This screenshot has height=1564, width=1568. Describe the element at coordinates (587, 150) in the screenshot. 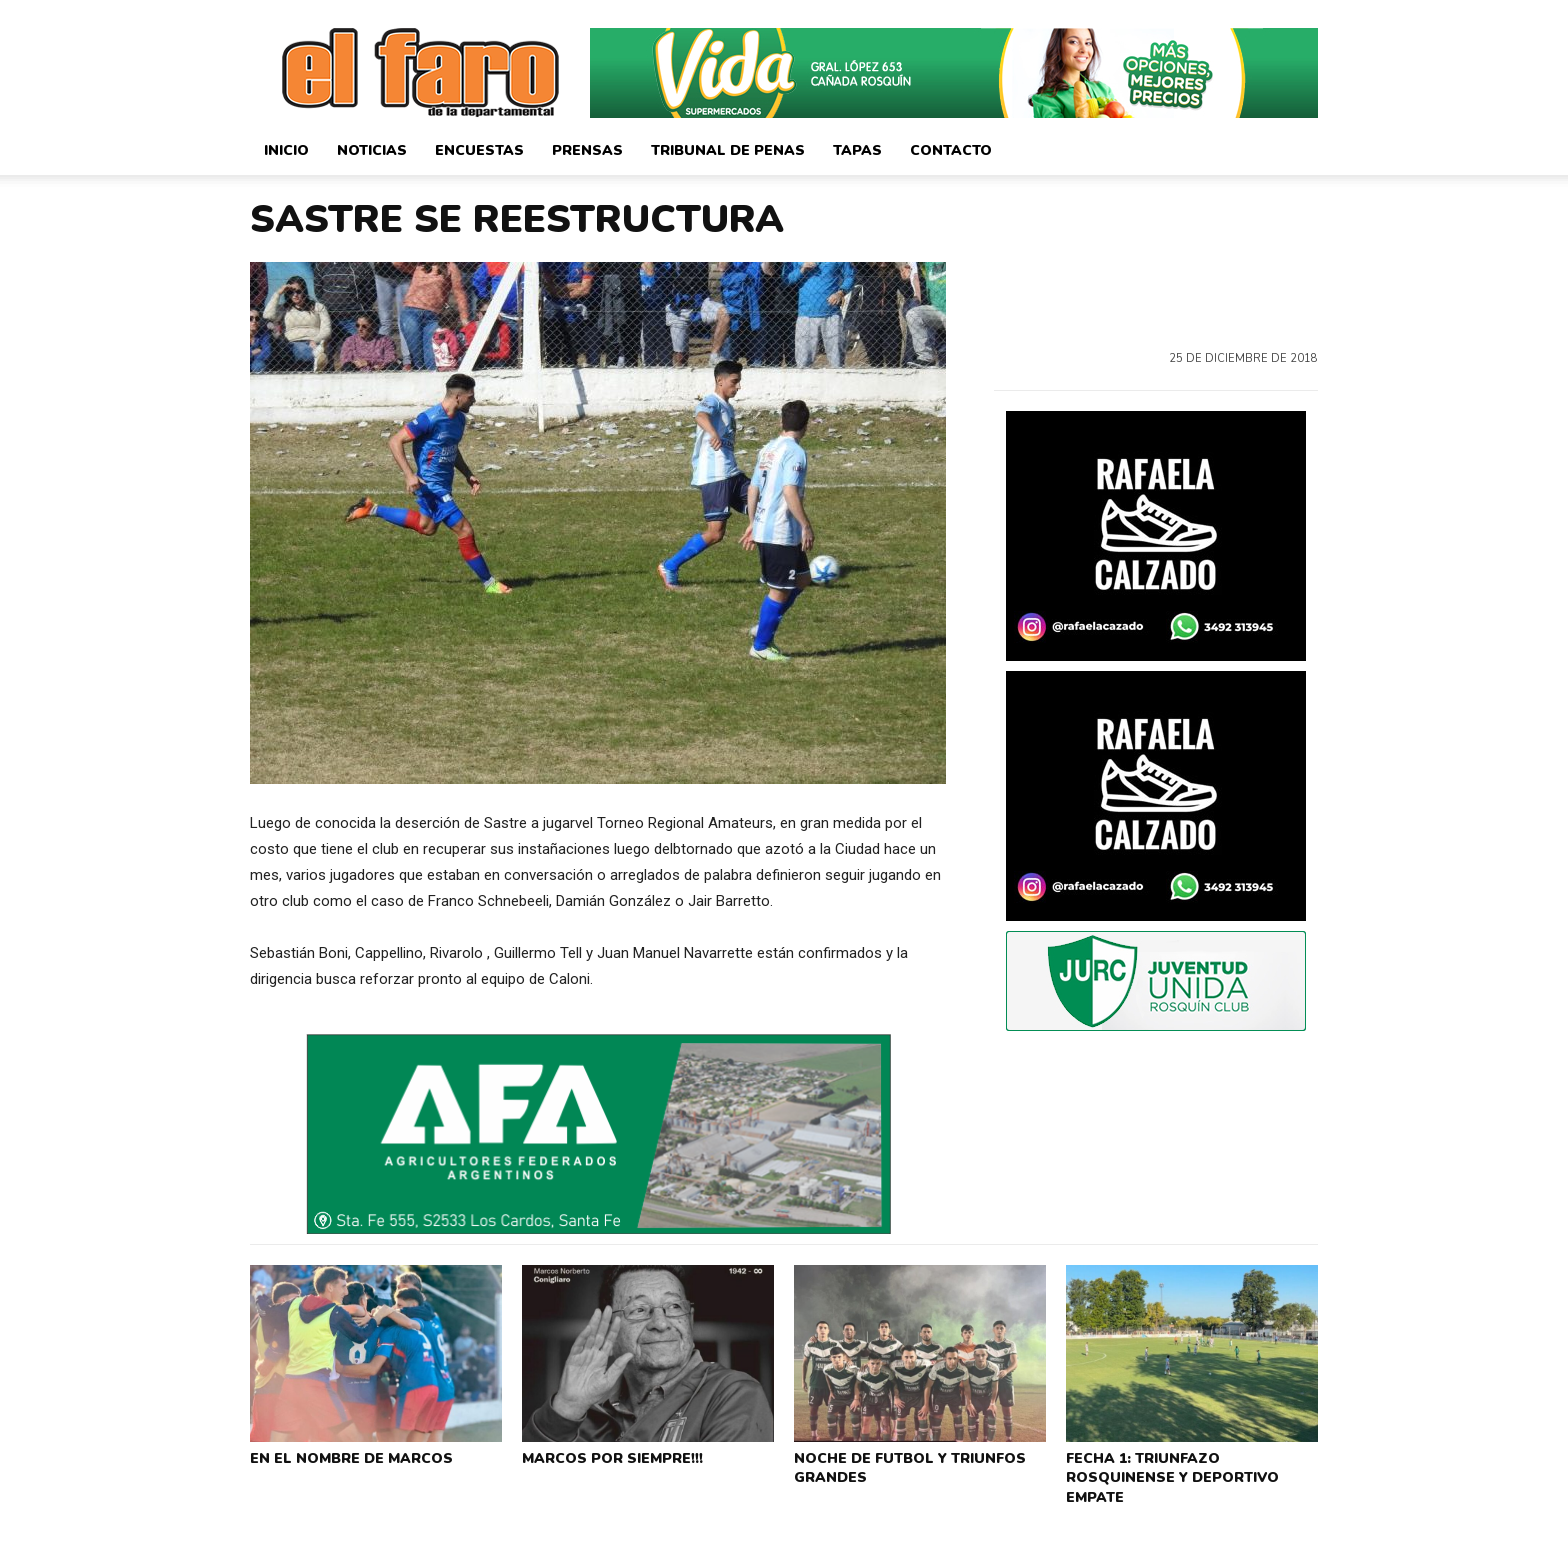

I see `Prensas` at that location.